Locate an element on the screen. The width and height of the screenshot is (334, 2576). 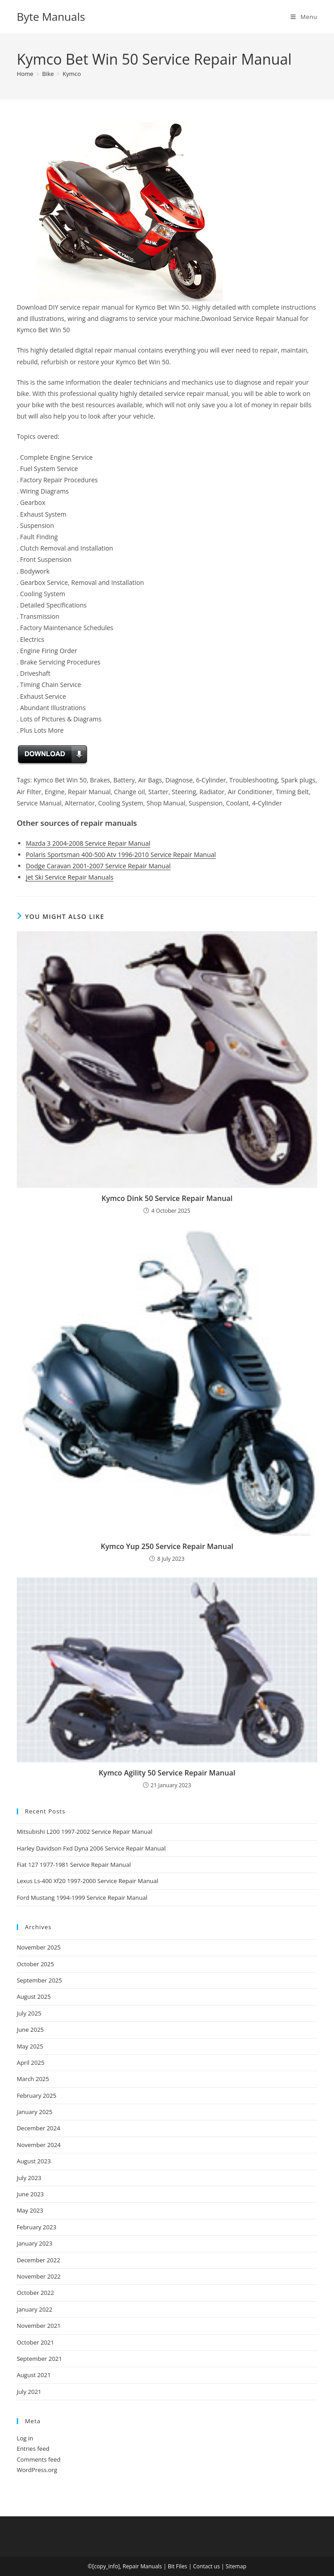
Repair Manuals is located at coordinates (142, 2566).